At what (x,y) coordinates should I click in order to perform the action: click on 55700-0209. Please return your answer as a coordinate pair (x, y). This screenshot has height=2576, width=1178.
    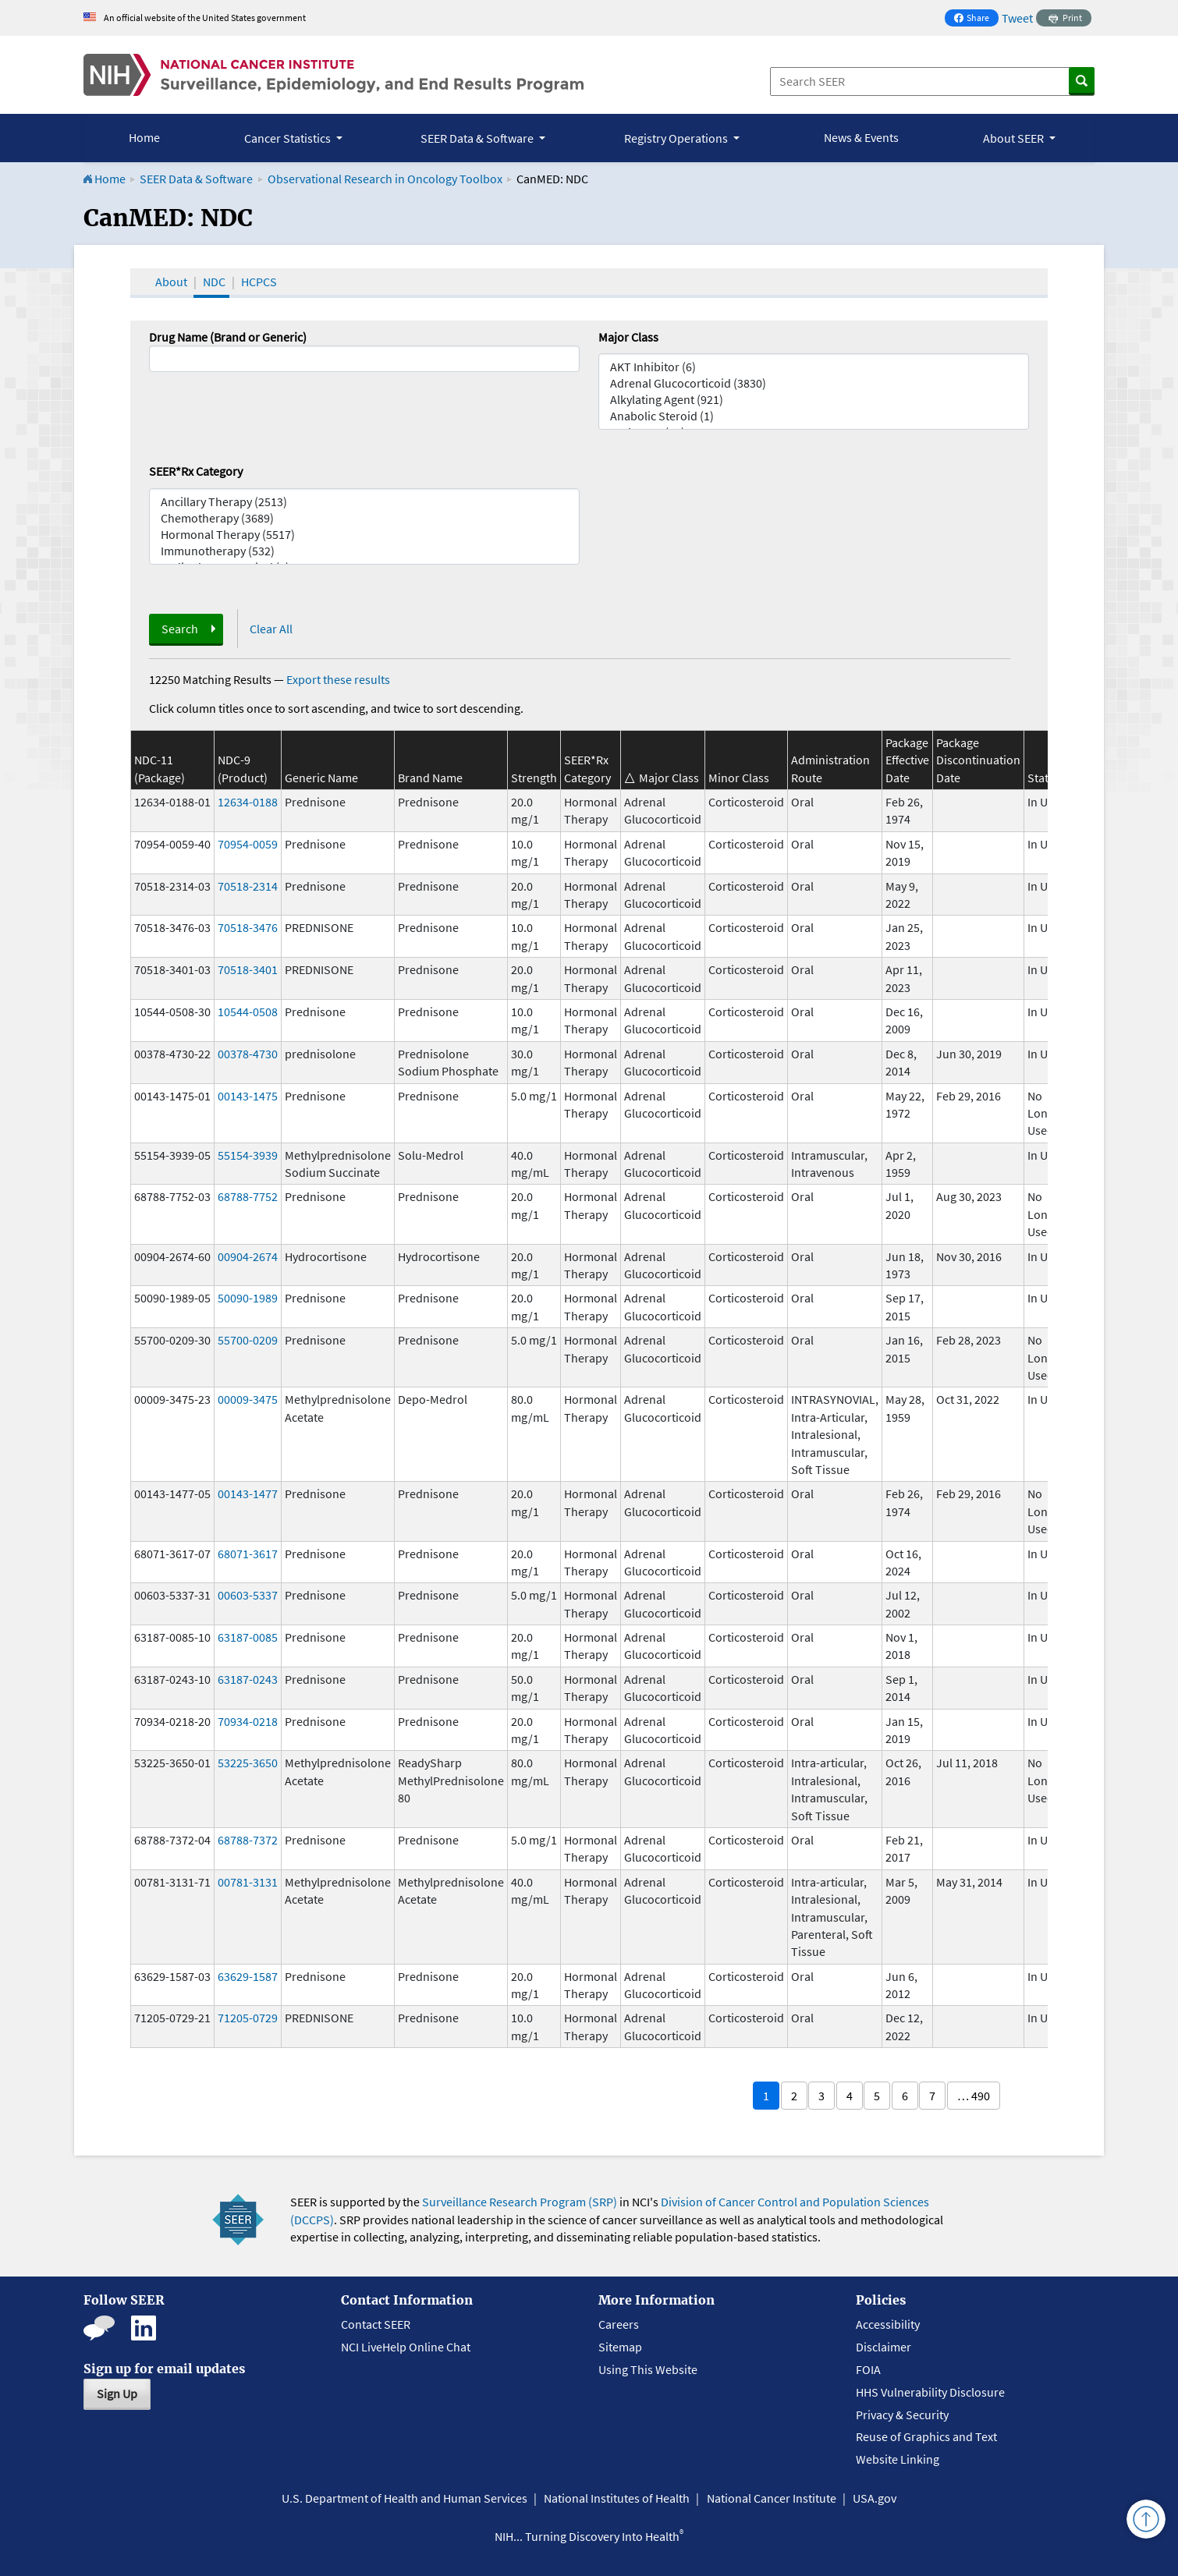
    Looking at the image, I should click on (248, 1340).